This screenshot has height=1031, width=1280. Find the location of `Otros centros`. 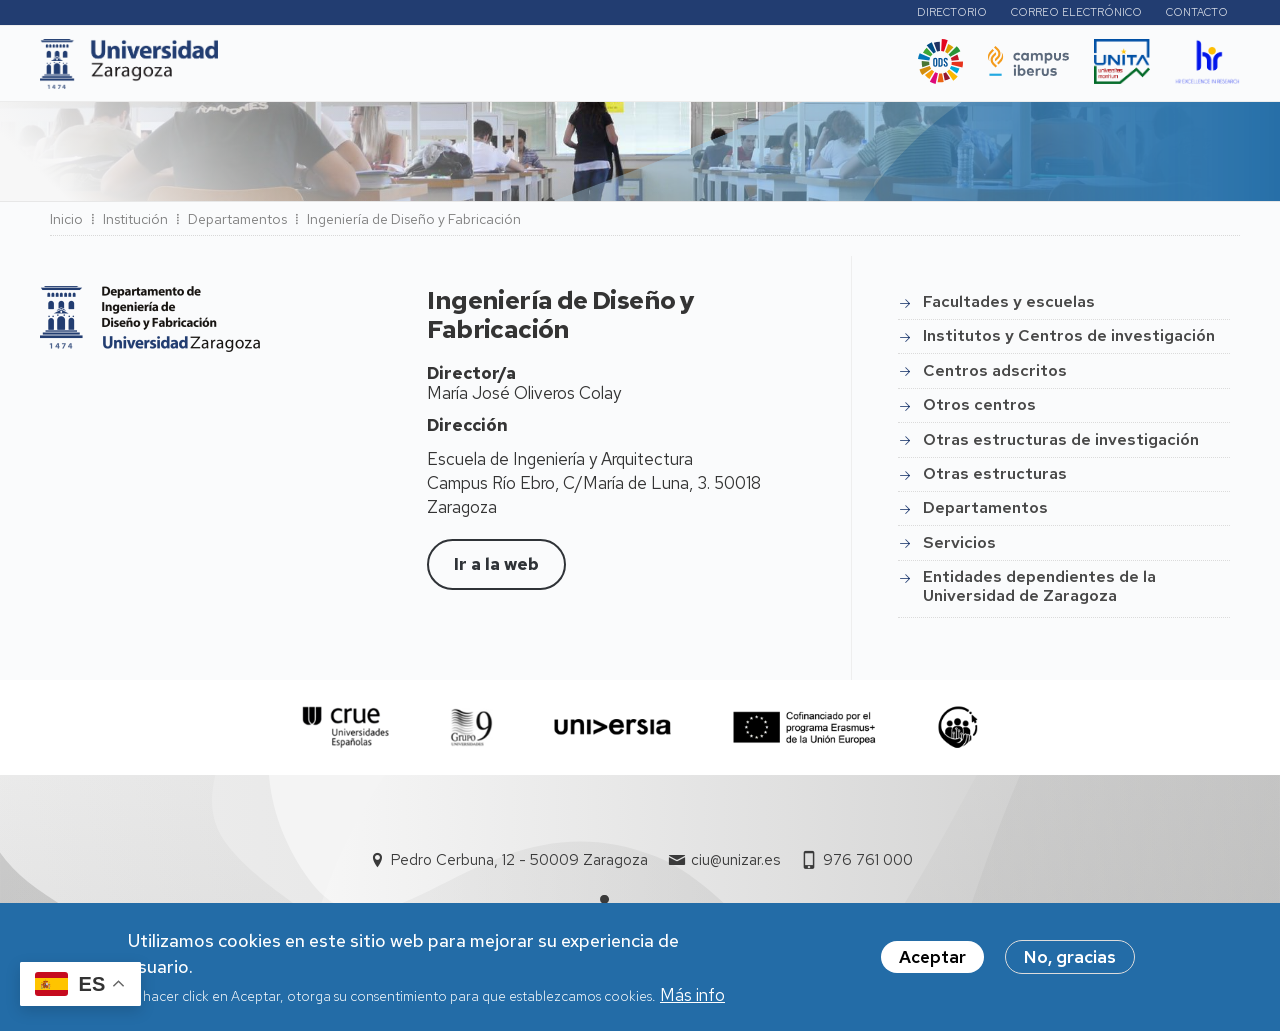

Otros centros is located at coordinates (979, 410).